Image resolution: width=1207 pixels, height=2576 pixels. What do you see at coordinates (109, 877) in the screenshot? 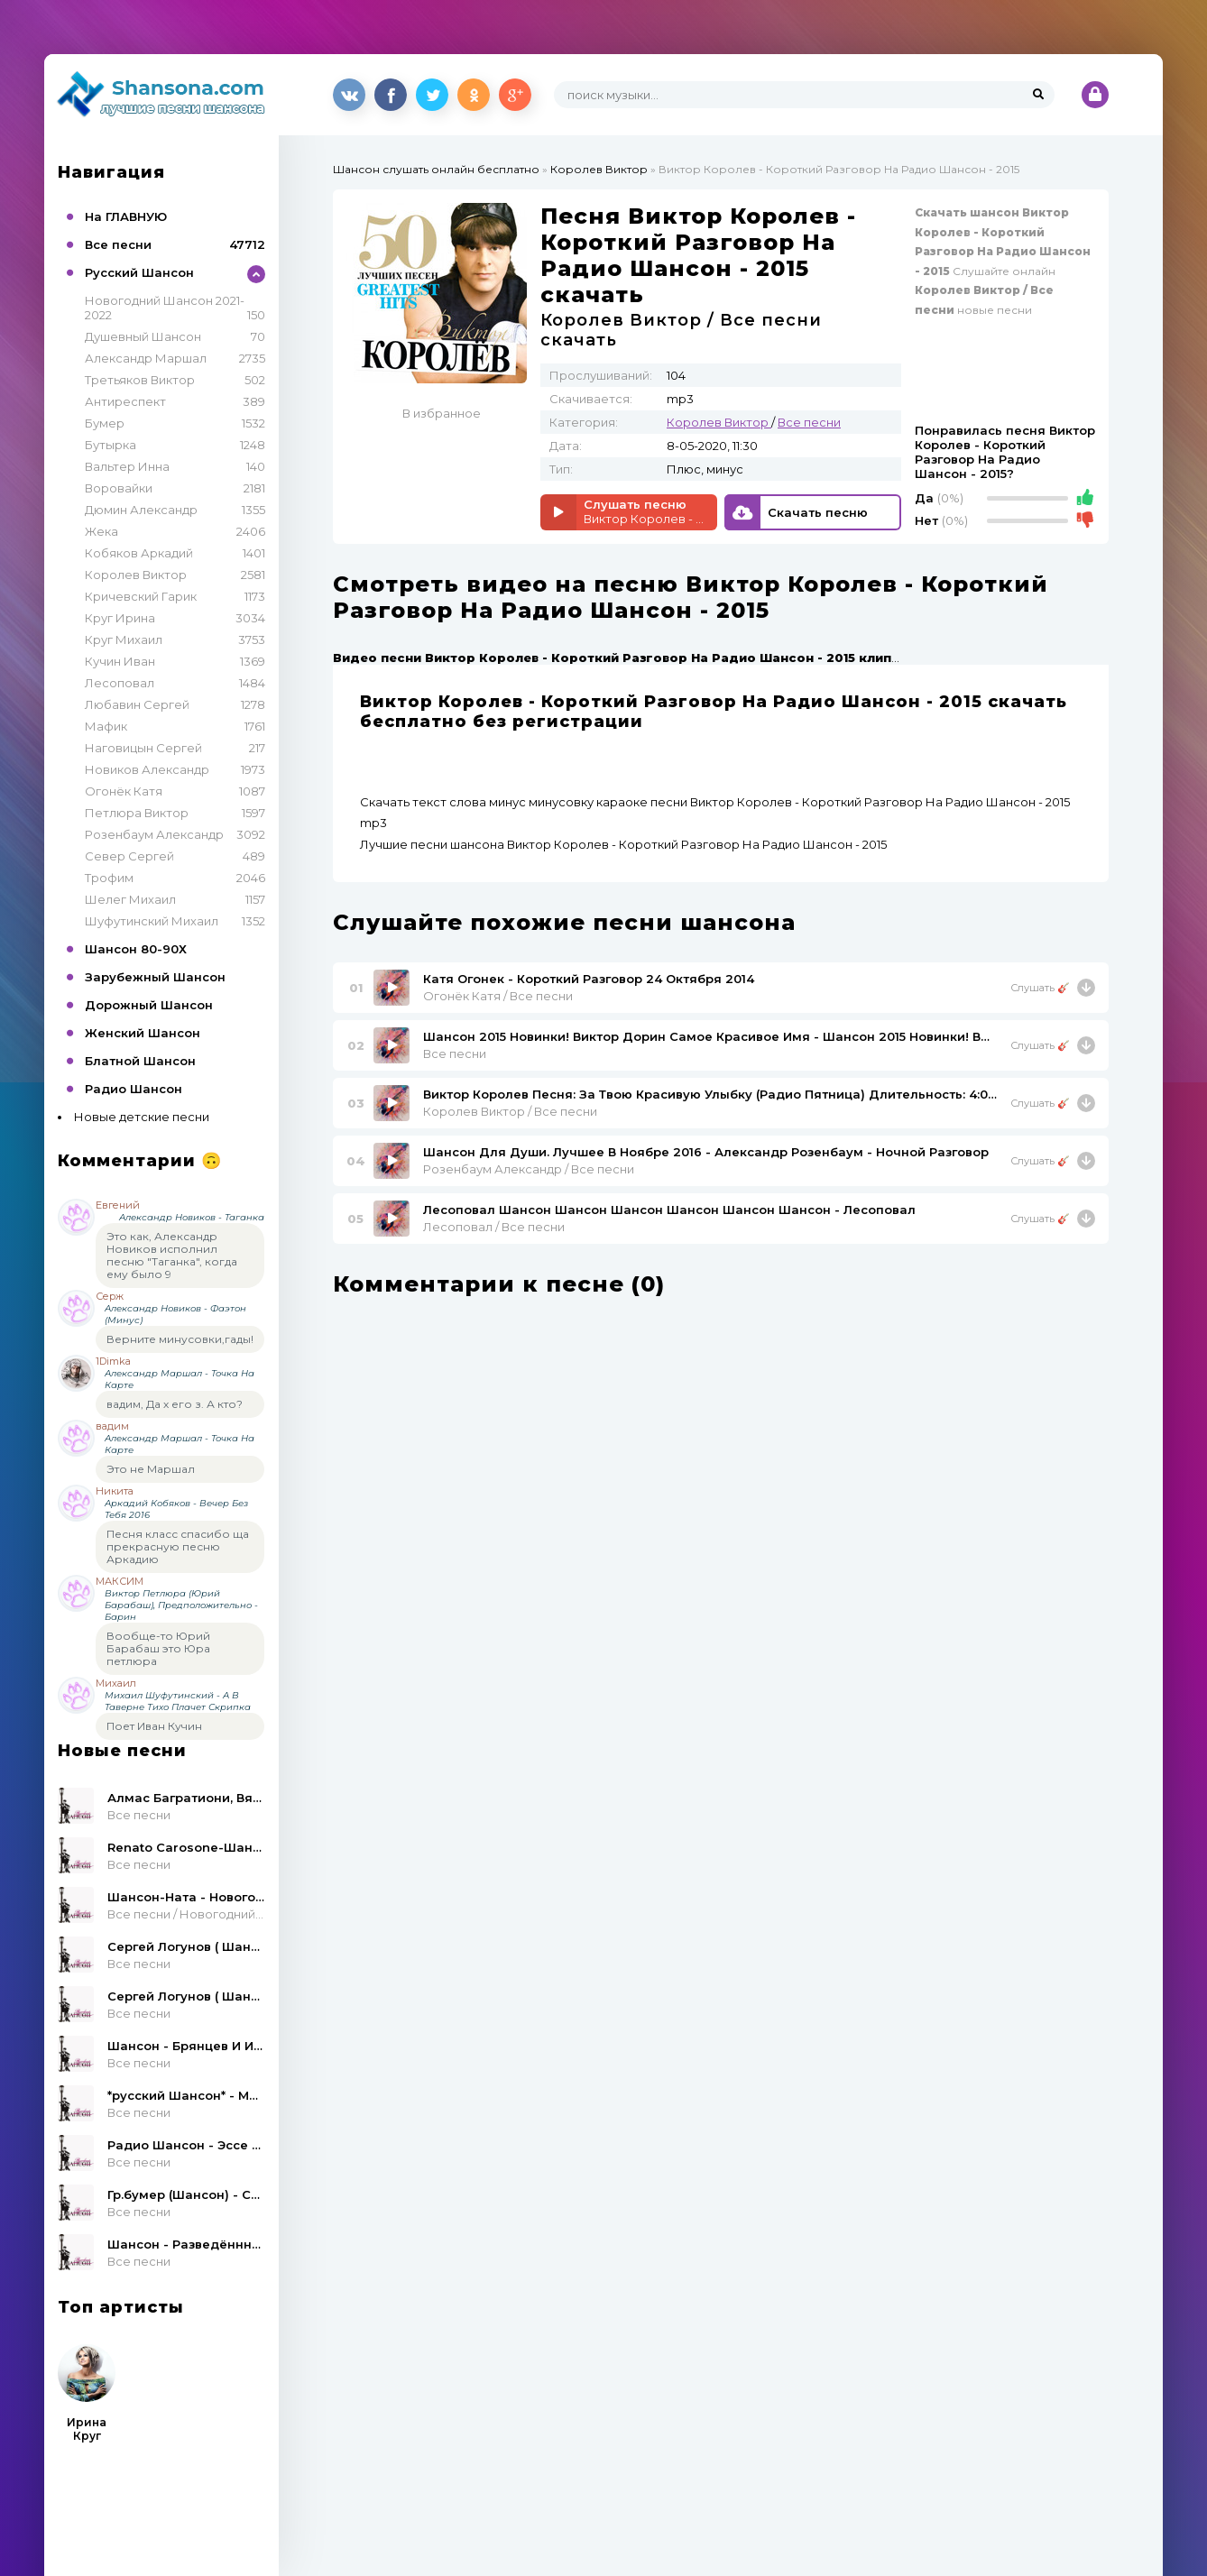
I see `Трофим` at bounding box center [109, 877].